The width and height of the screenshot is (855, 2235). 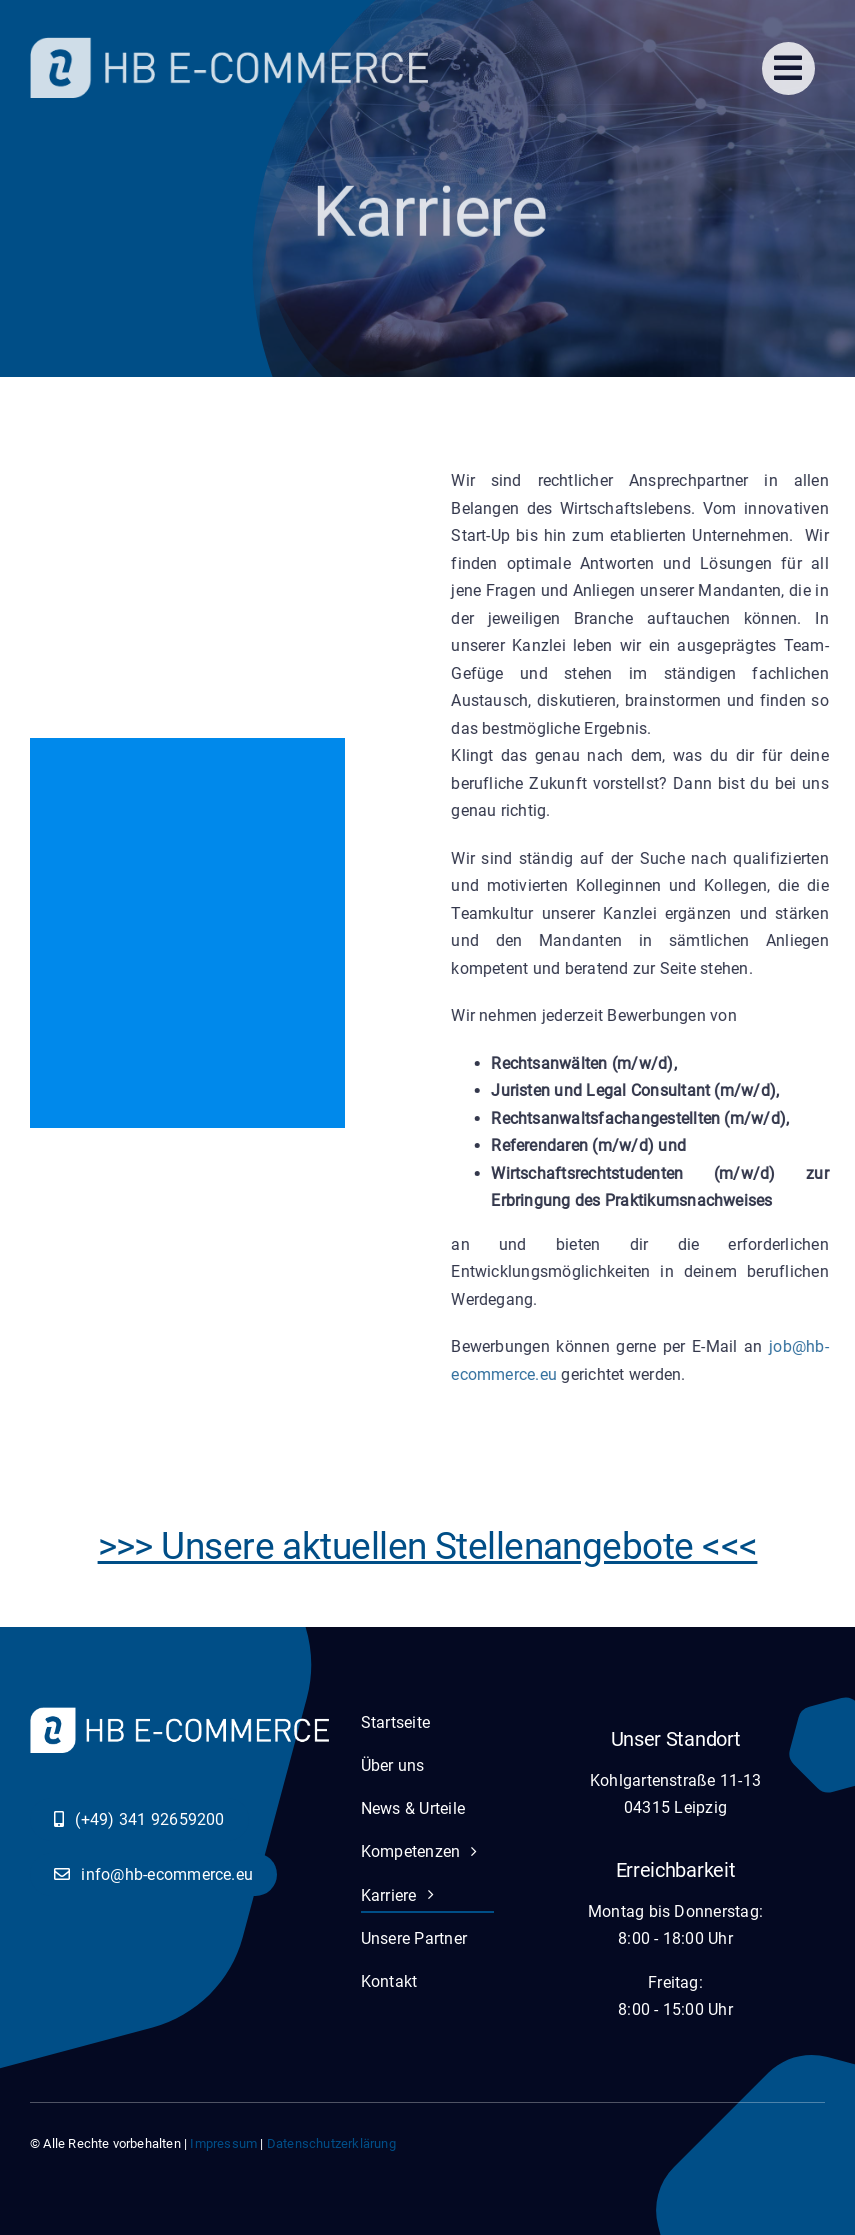 I want to click on Datenschutzerklärung, so click(x=331, y=2143).